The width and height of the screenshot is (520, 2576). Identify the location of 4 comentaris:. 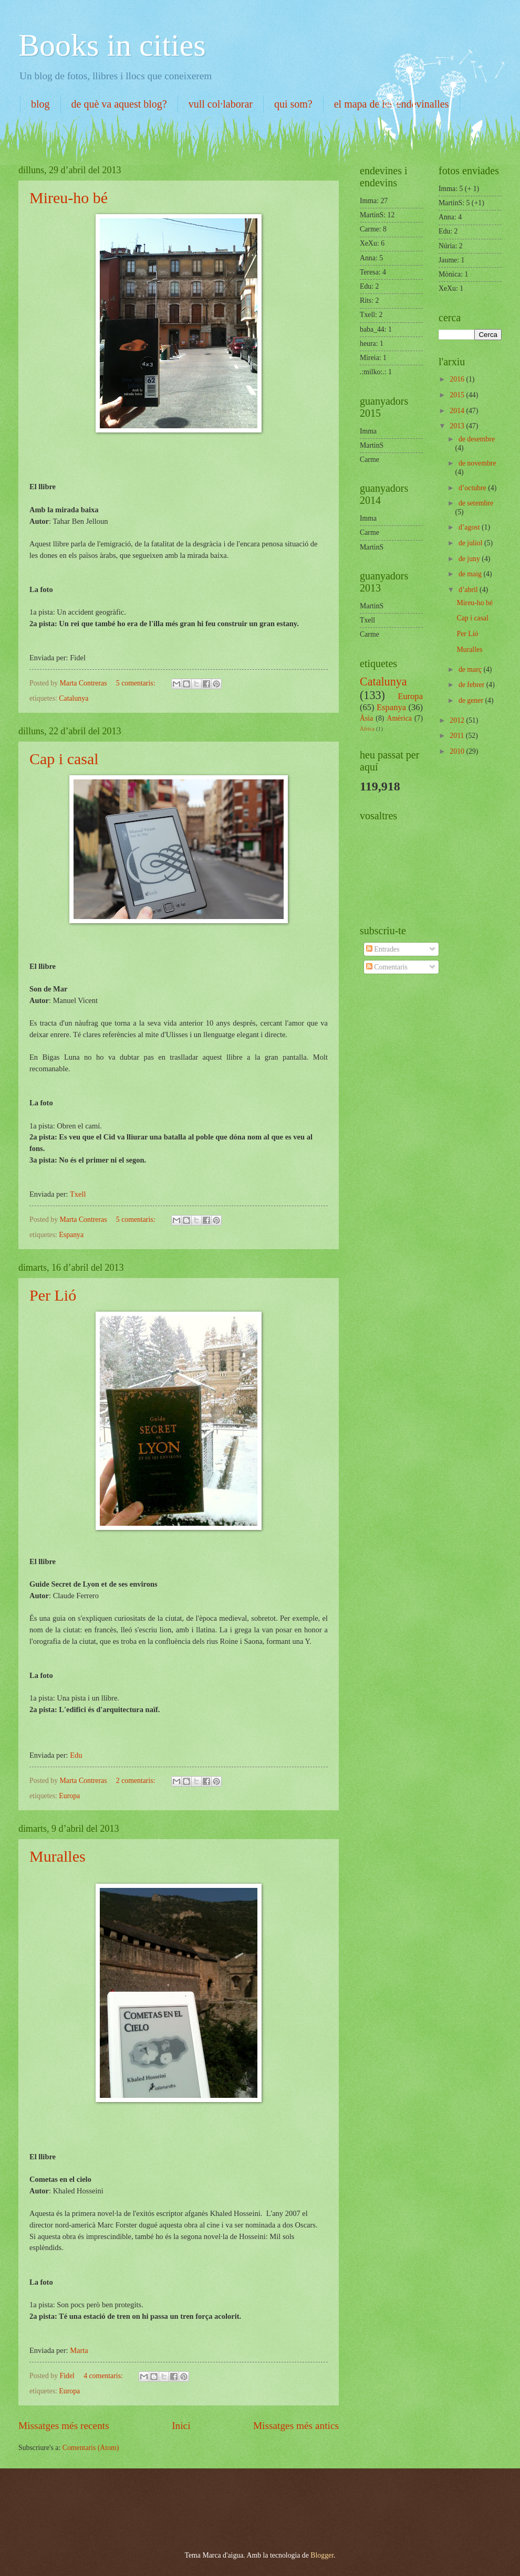
(104, 2376).